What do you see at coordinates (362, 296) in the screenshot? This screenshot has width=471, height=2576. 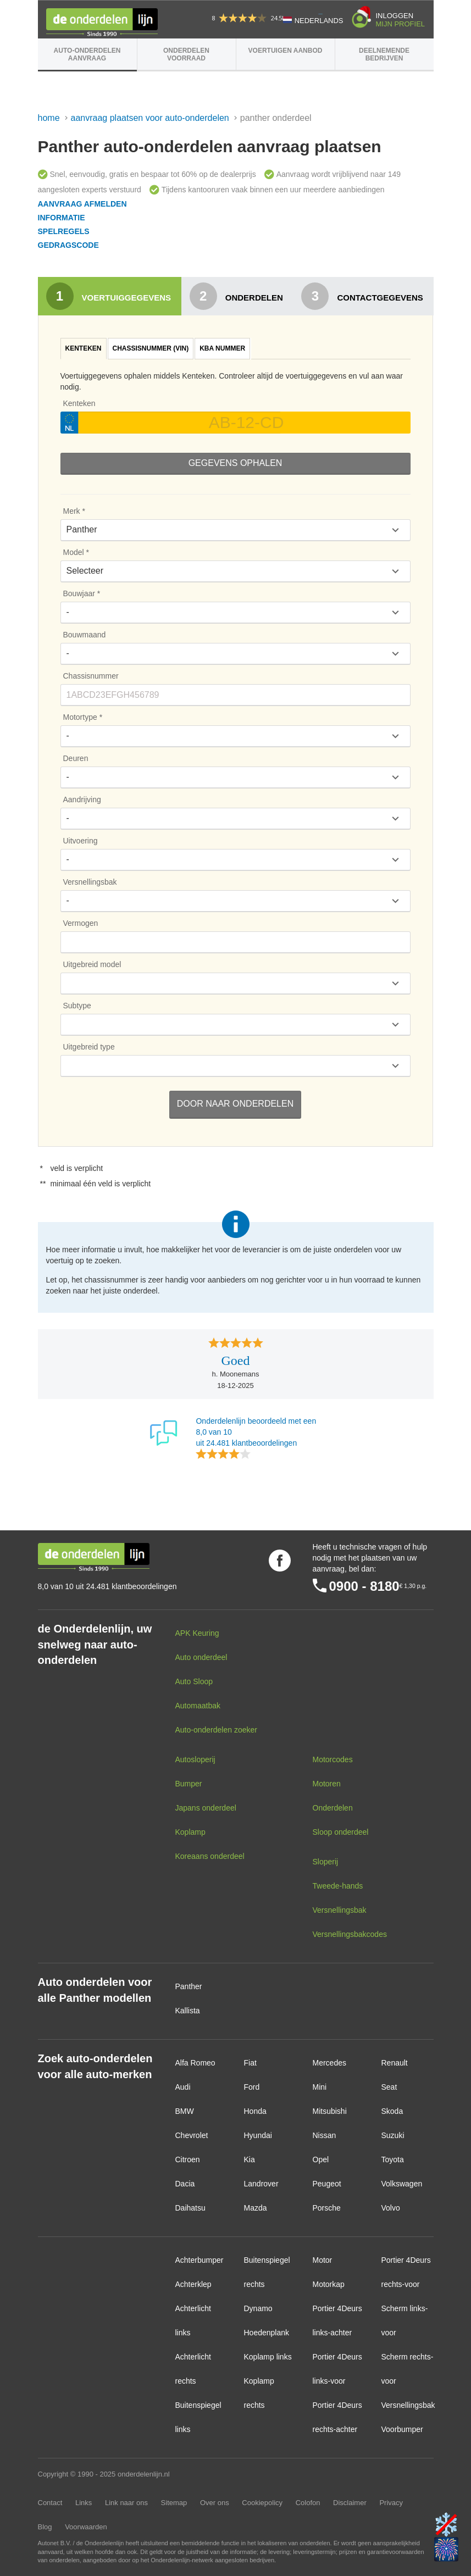 I see `Contactgegevens` at bounding box center [362, 296].